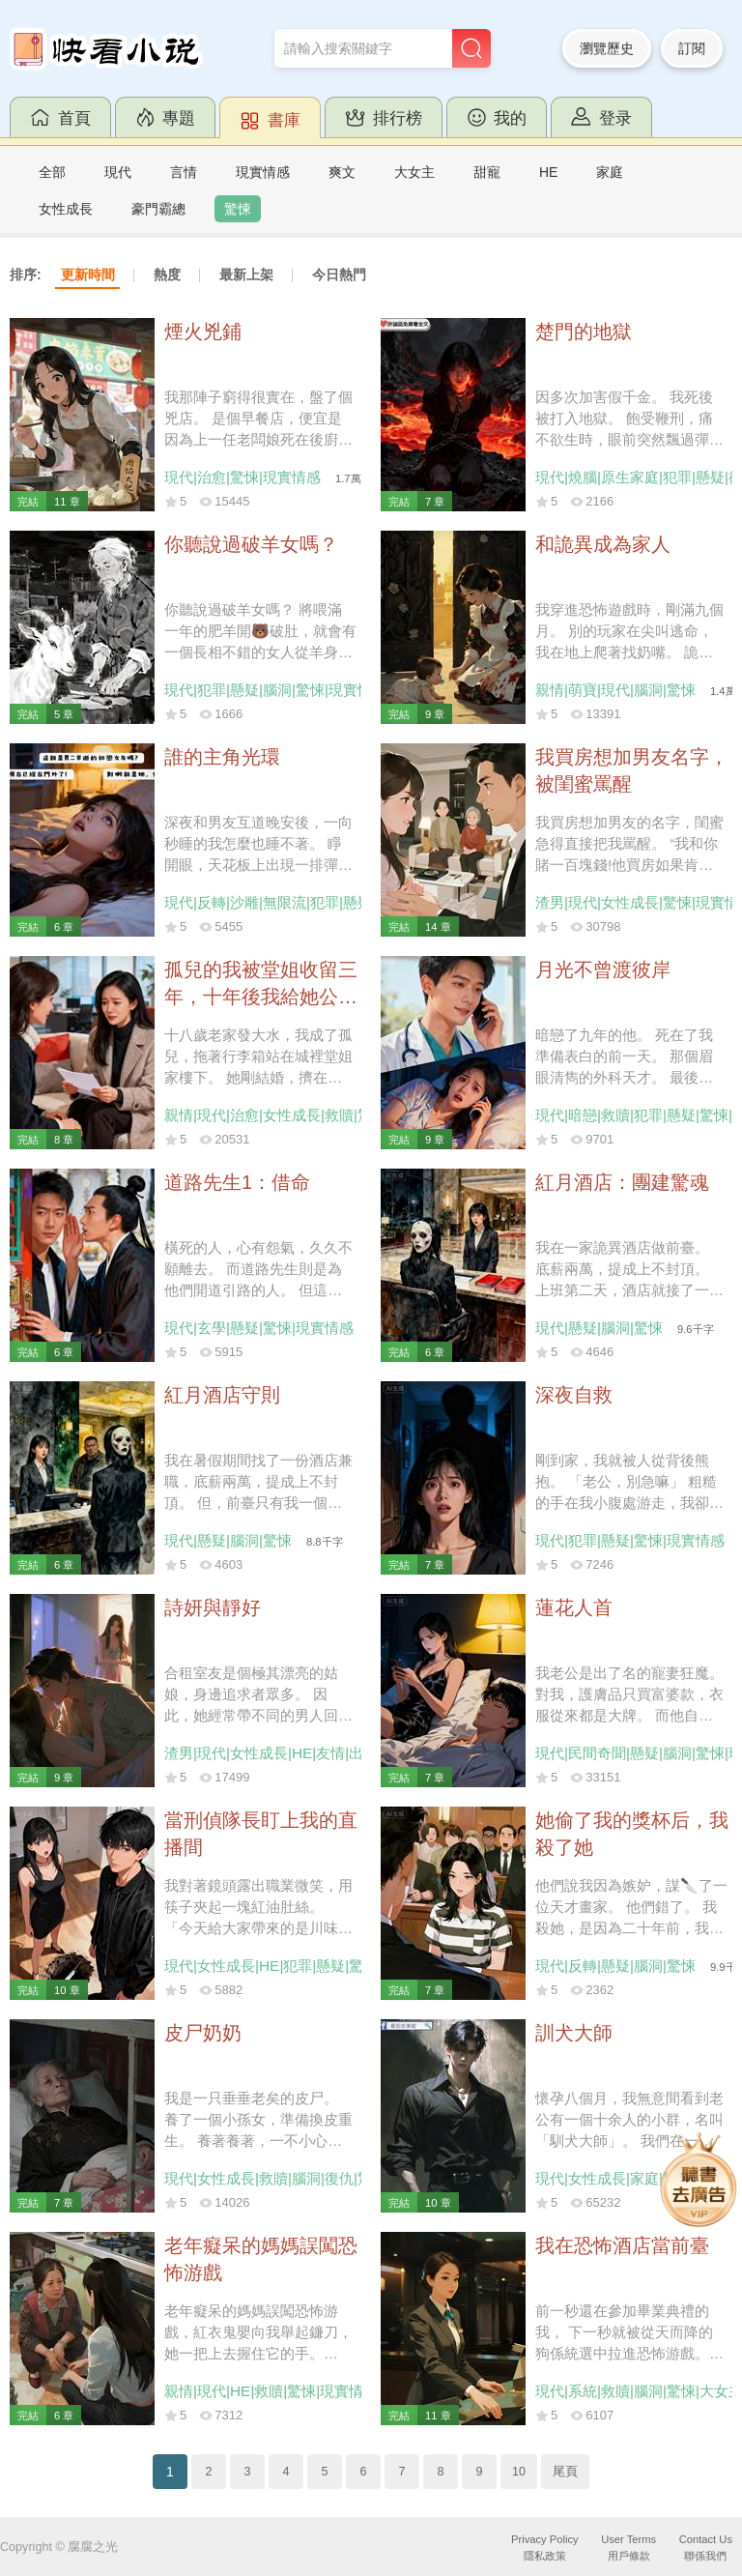  I want to click on 訂閱, so click(691, 48).